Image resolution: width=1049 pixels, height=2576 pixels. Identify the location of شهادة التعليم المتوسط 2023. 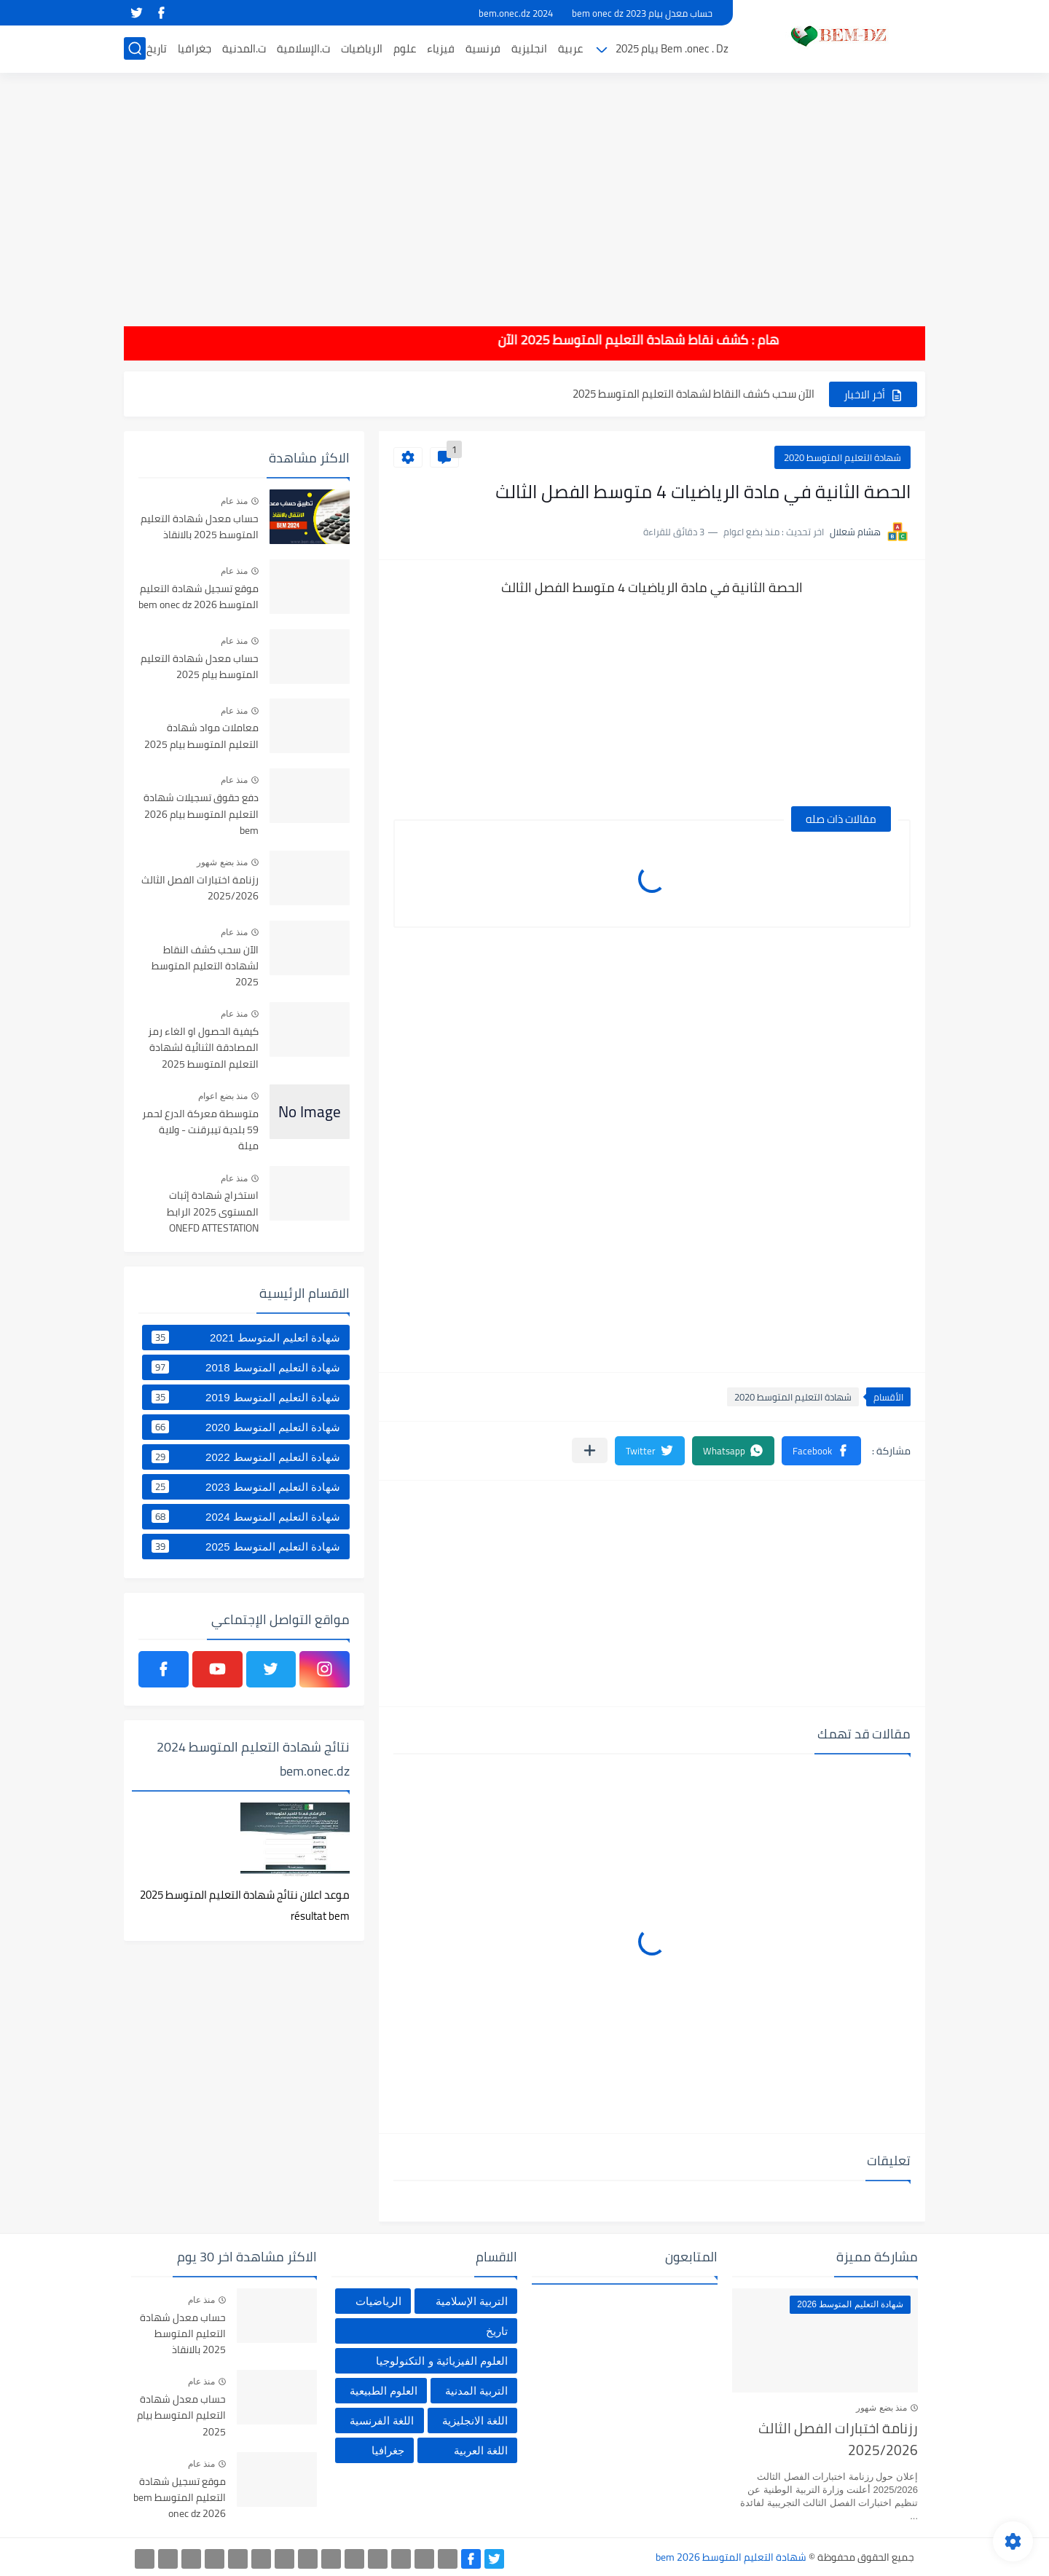
(246, 1486).